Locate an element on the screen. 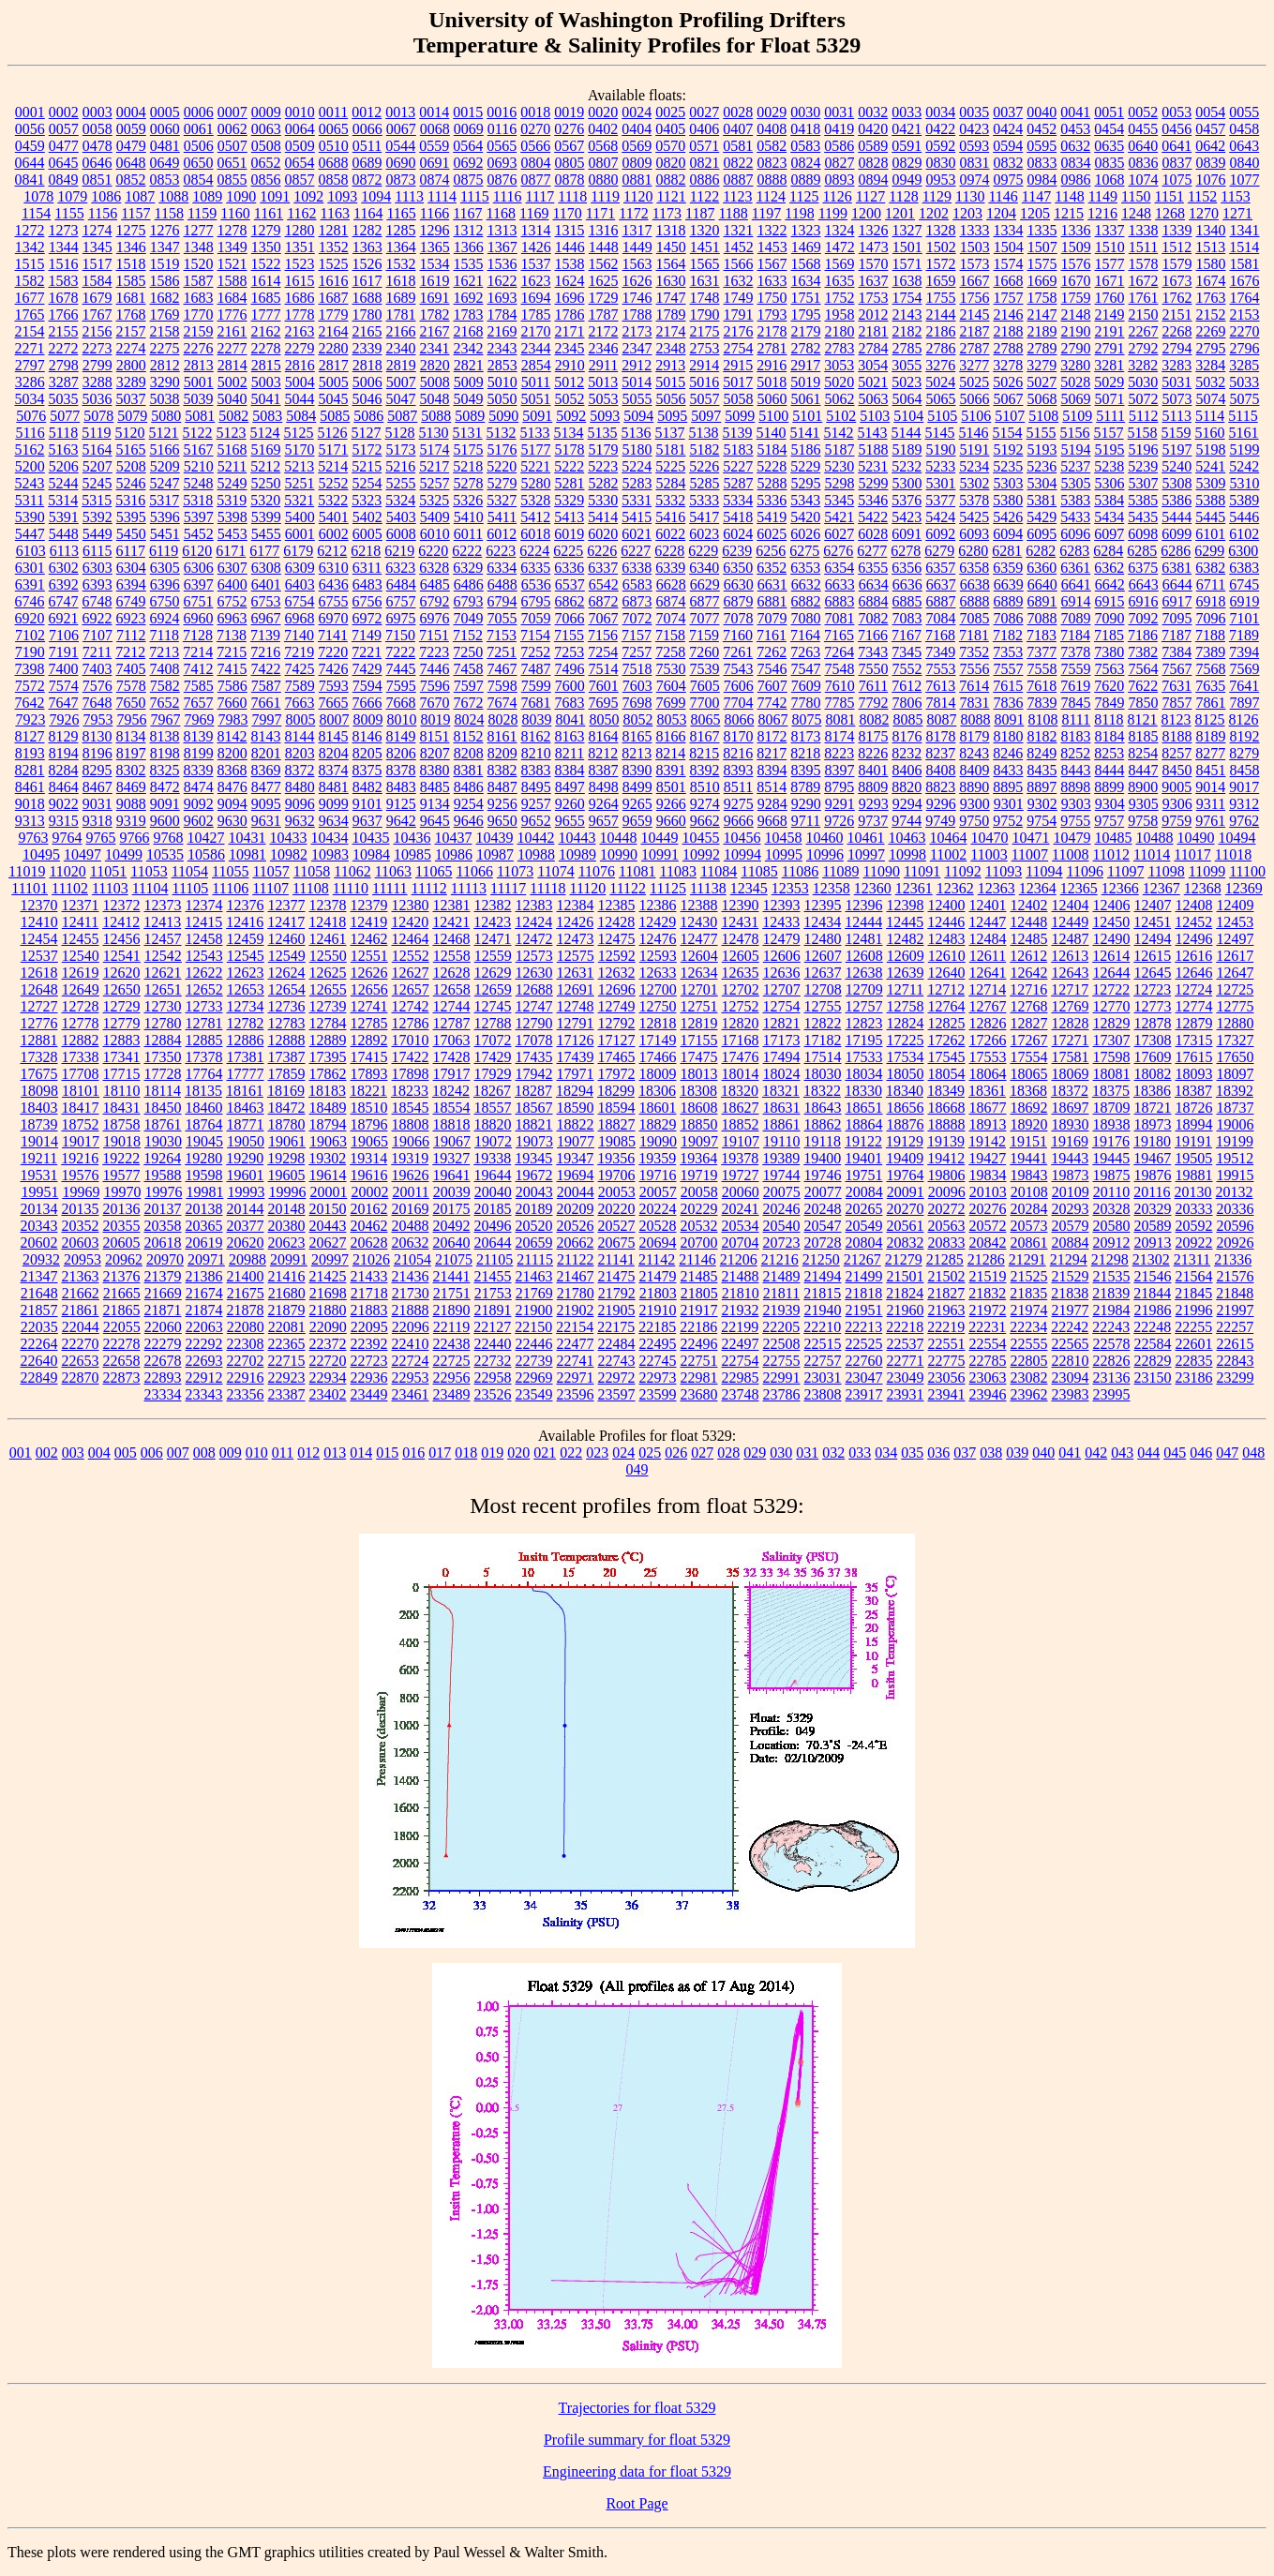  9266 is located at coordinates (671, 804).